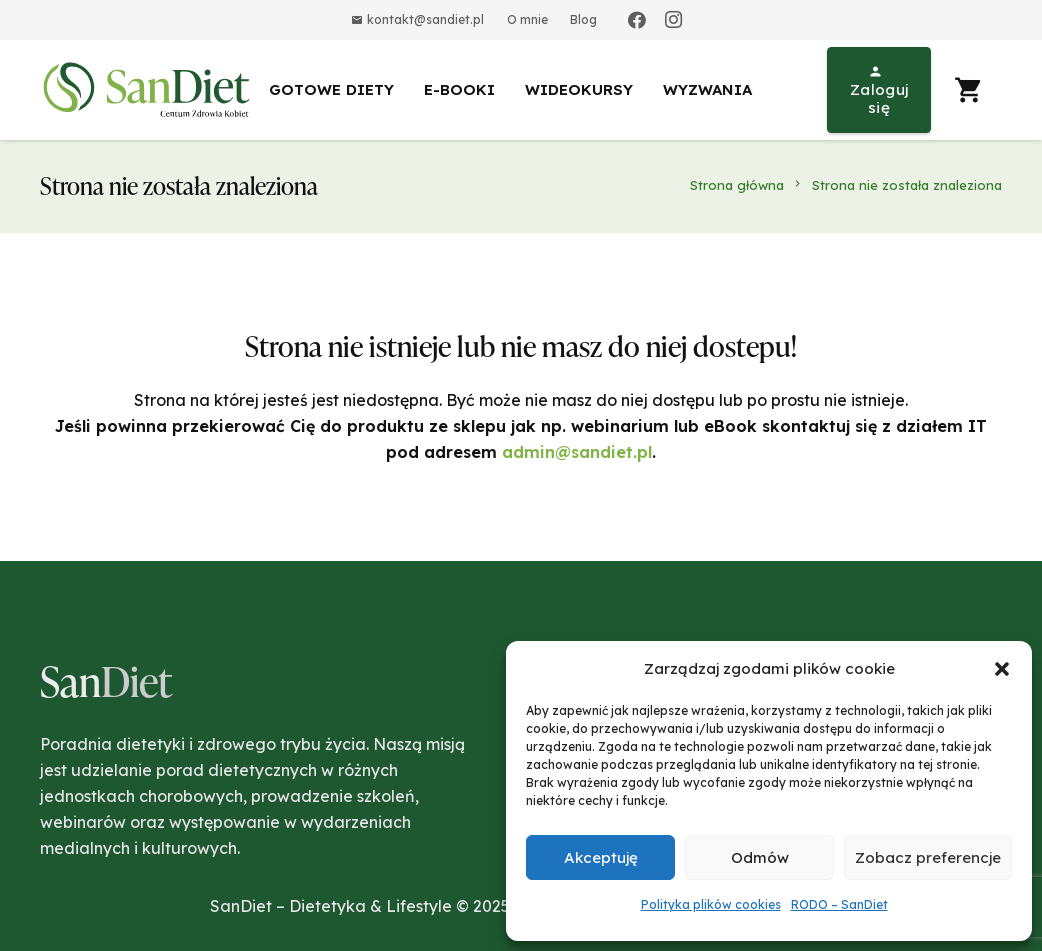 The image size is (1042, 951). Describe the element at coordinates (1002, 669) in the screenshot. I see `[button]` at that location.